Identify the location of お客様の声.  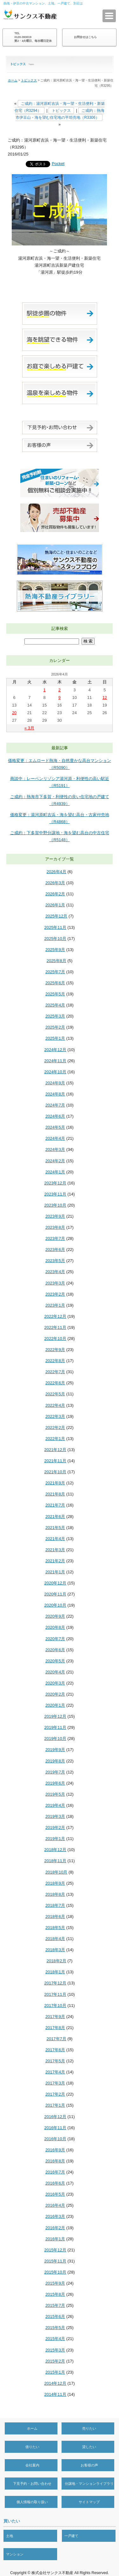
(89, 2465).